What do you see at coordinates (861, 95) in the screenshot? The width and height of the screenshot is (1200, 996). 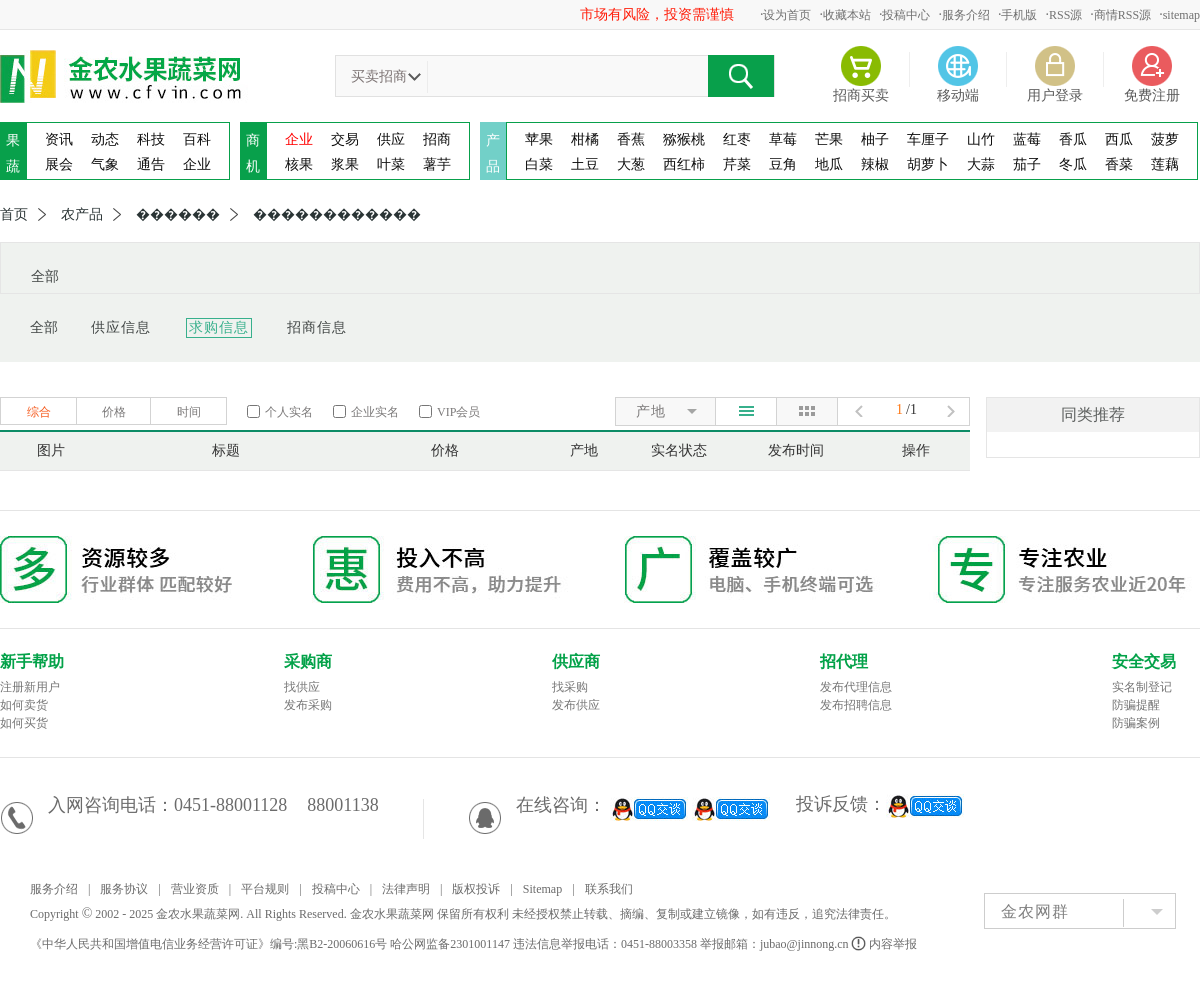 I see `招商买卖` at bounding box center [861, 95].